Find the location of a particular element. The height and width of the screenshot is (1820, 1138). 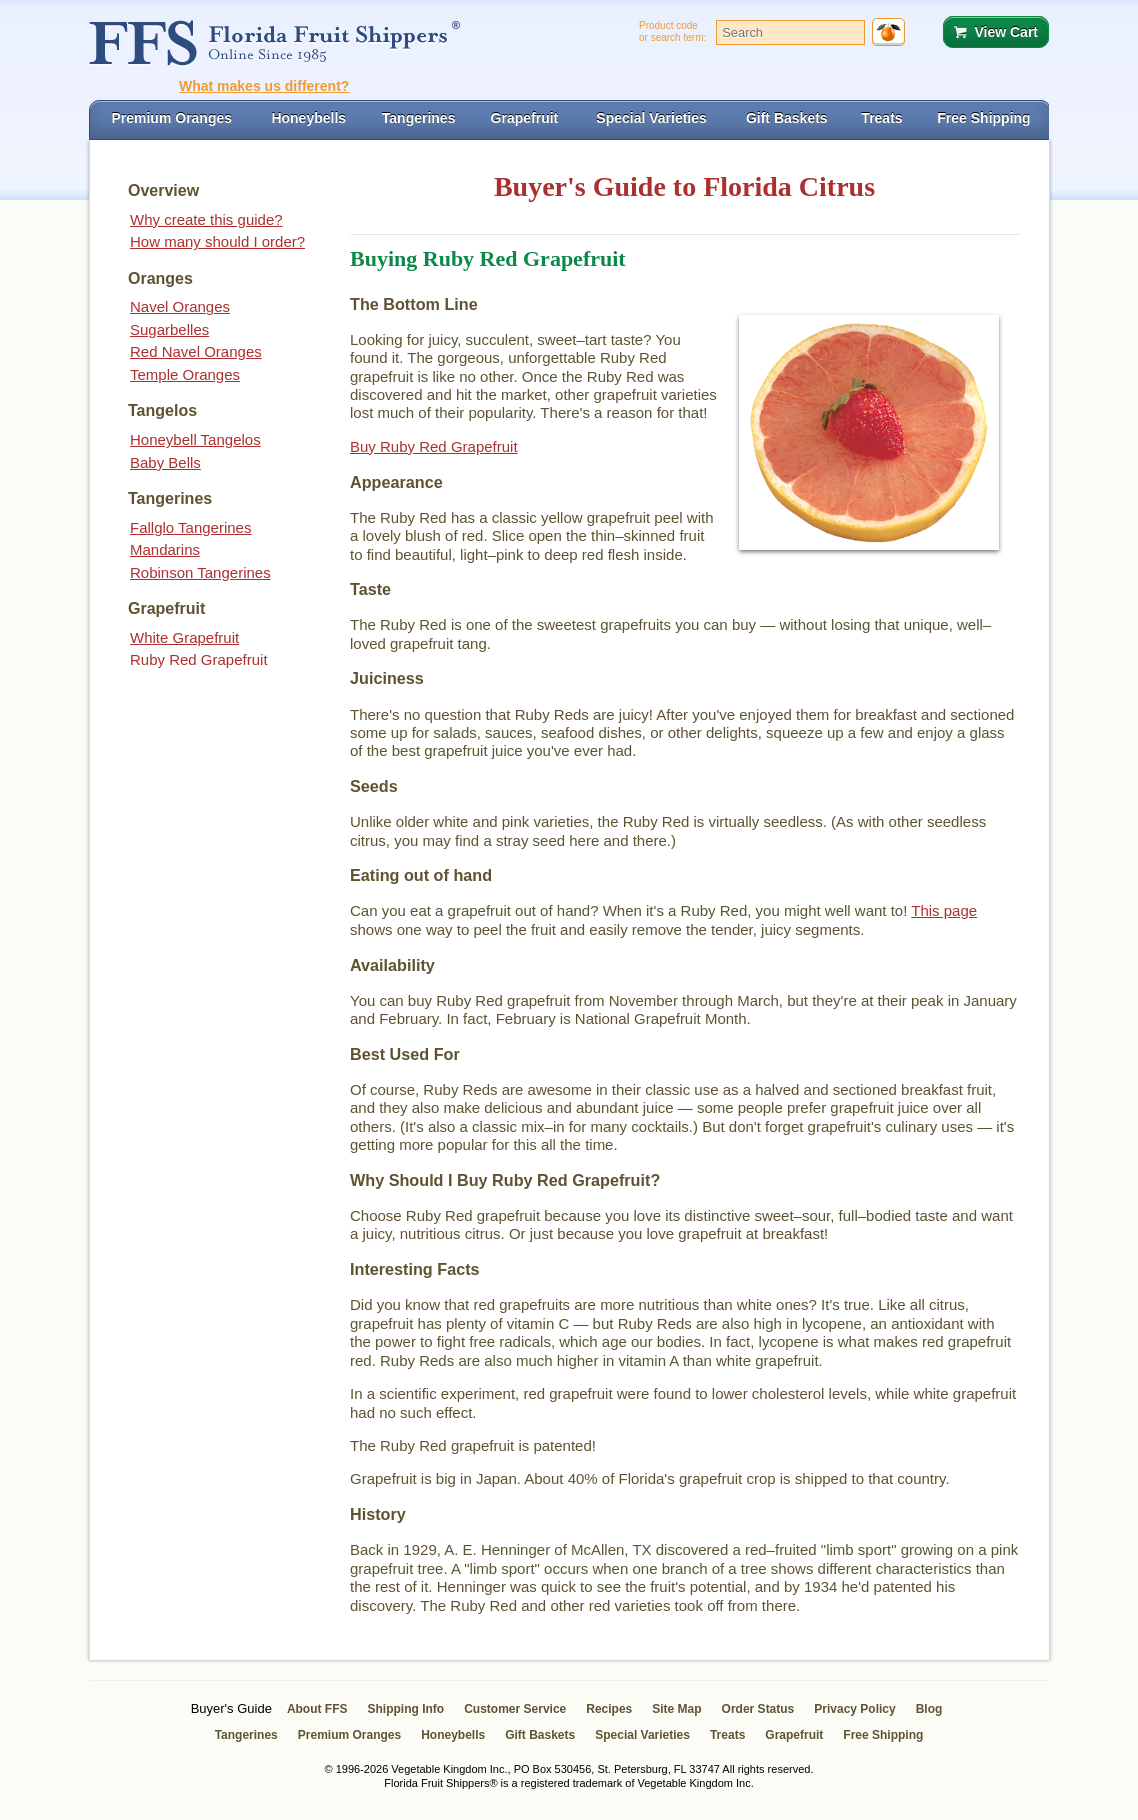

View Cart is located at coordinates (1006, 32).